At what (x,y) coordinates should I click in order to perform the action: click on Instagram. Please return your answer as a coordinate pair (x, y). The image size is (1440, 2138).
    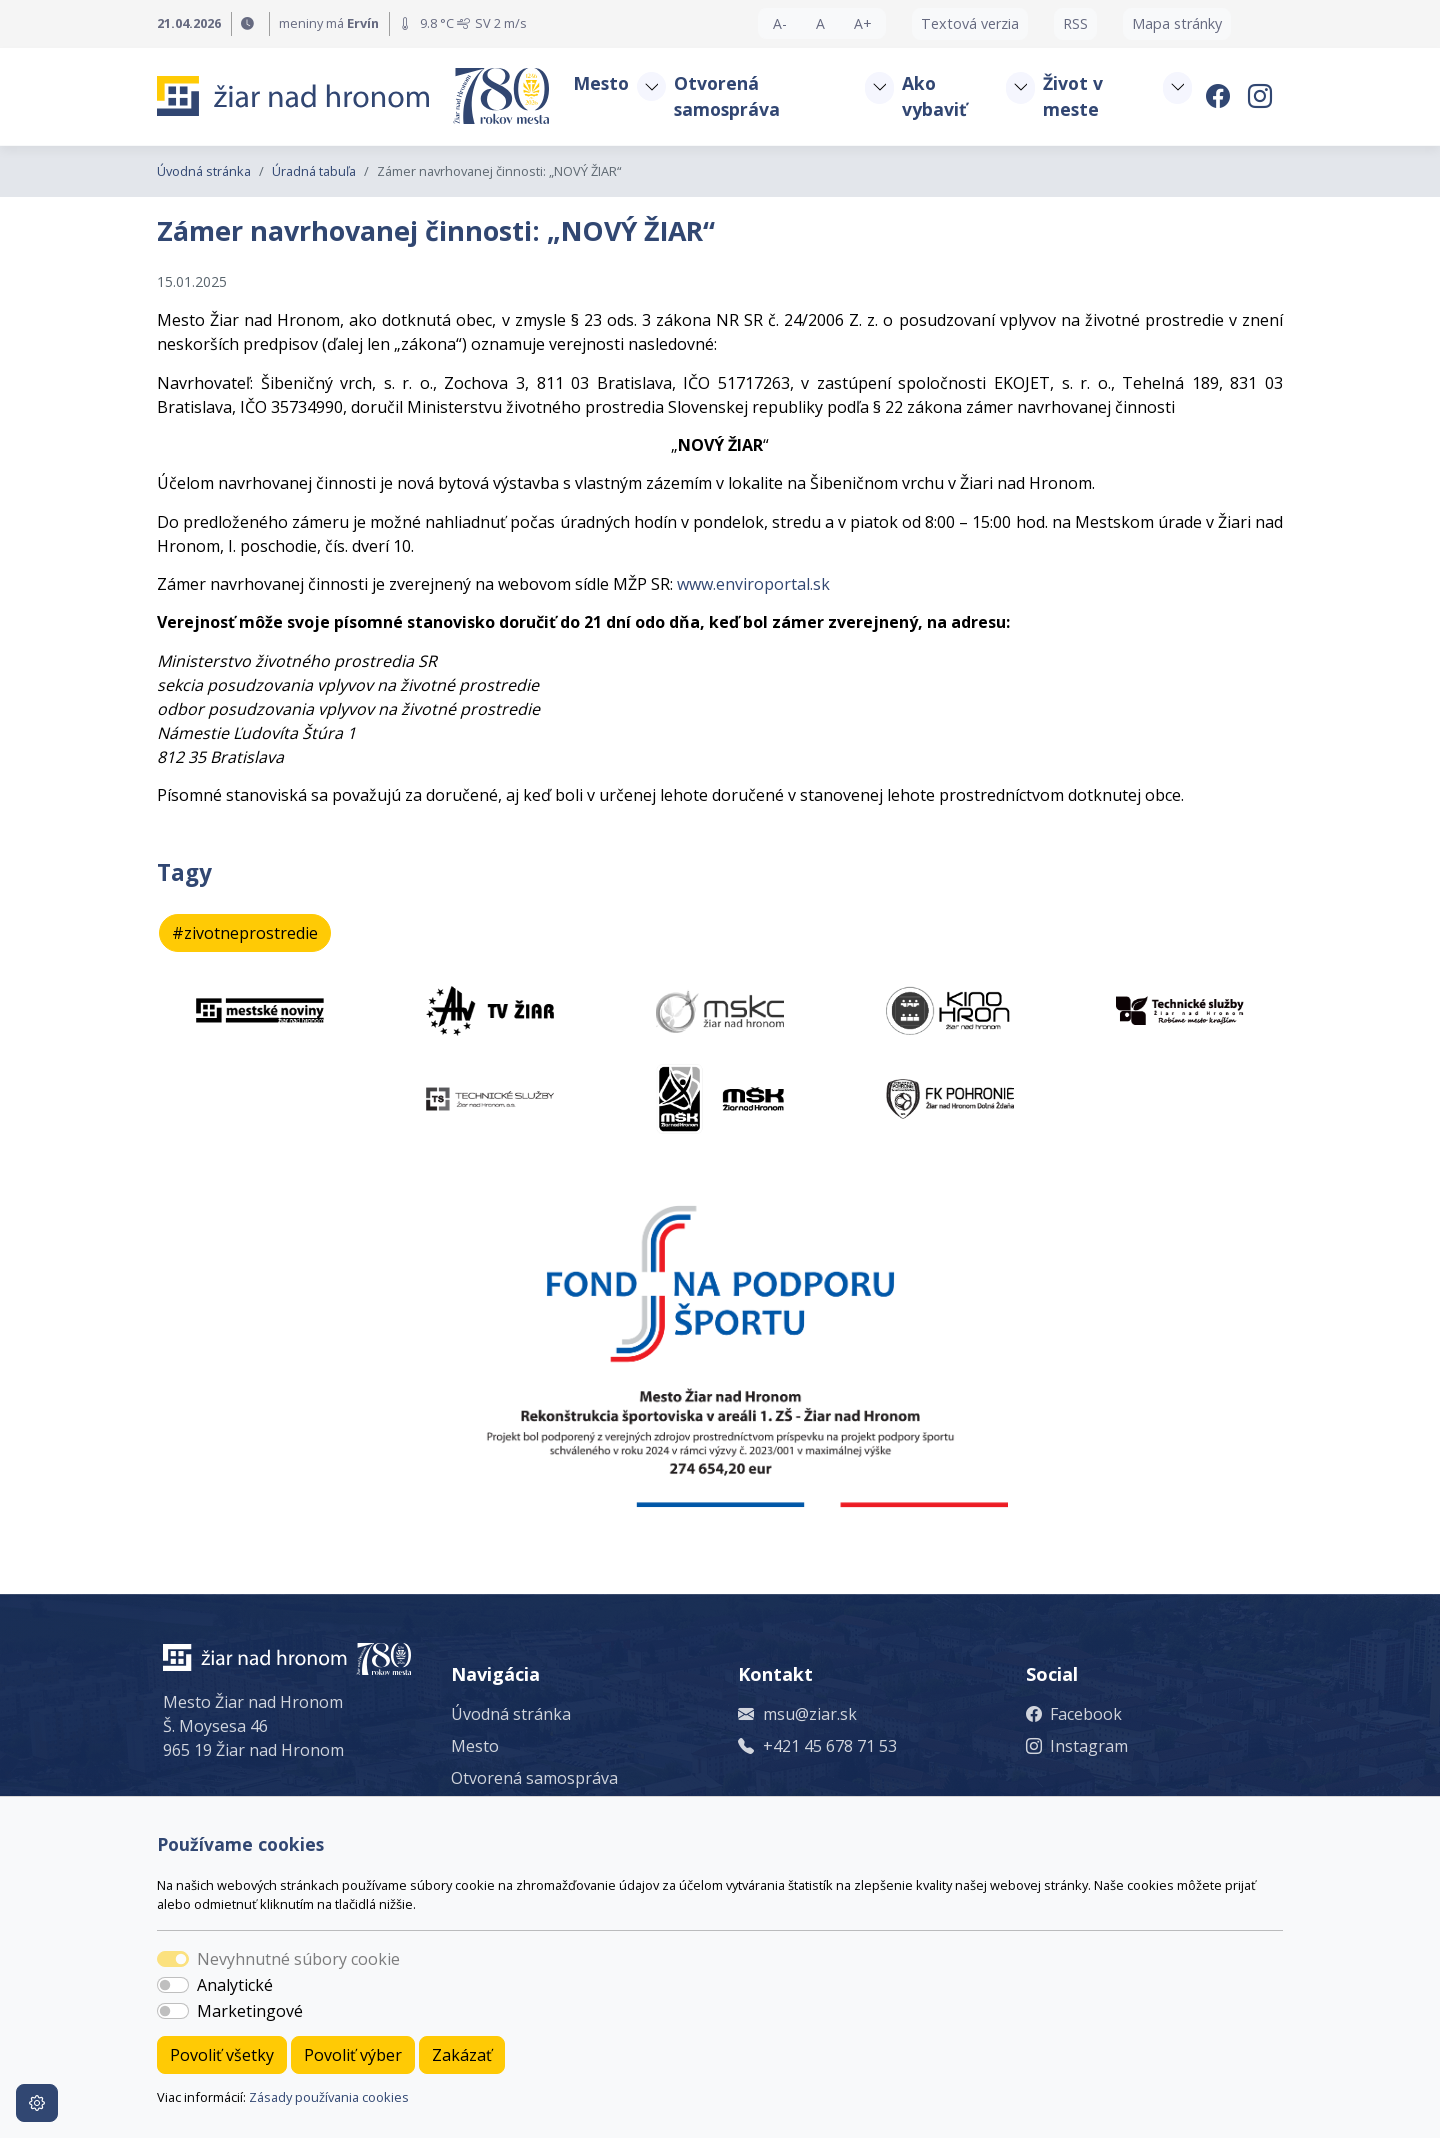
    Looking at the image, I should click on (1089, 1746).